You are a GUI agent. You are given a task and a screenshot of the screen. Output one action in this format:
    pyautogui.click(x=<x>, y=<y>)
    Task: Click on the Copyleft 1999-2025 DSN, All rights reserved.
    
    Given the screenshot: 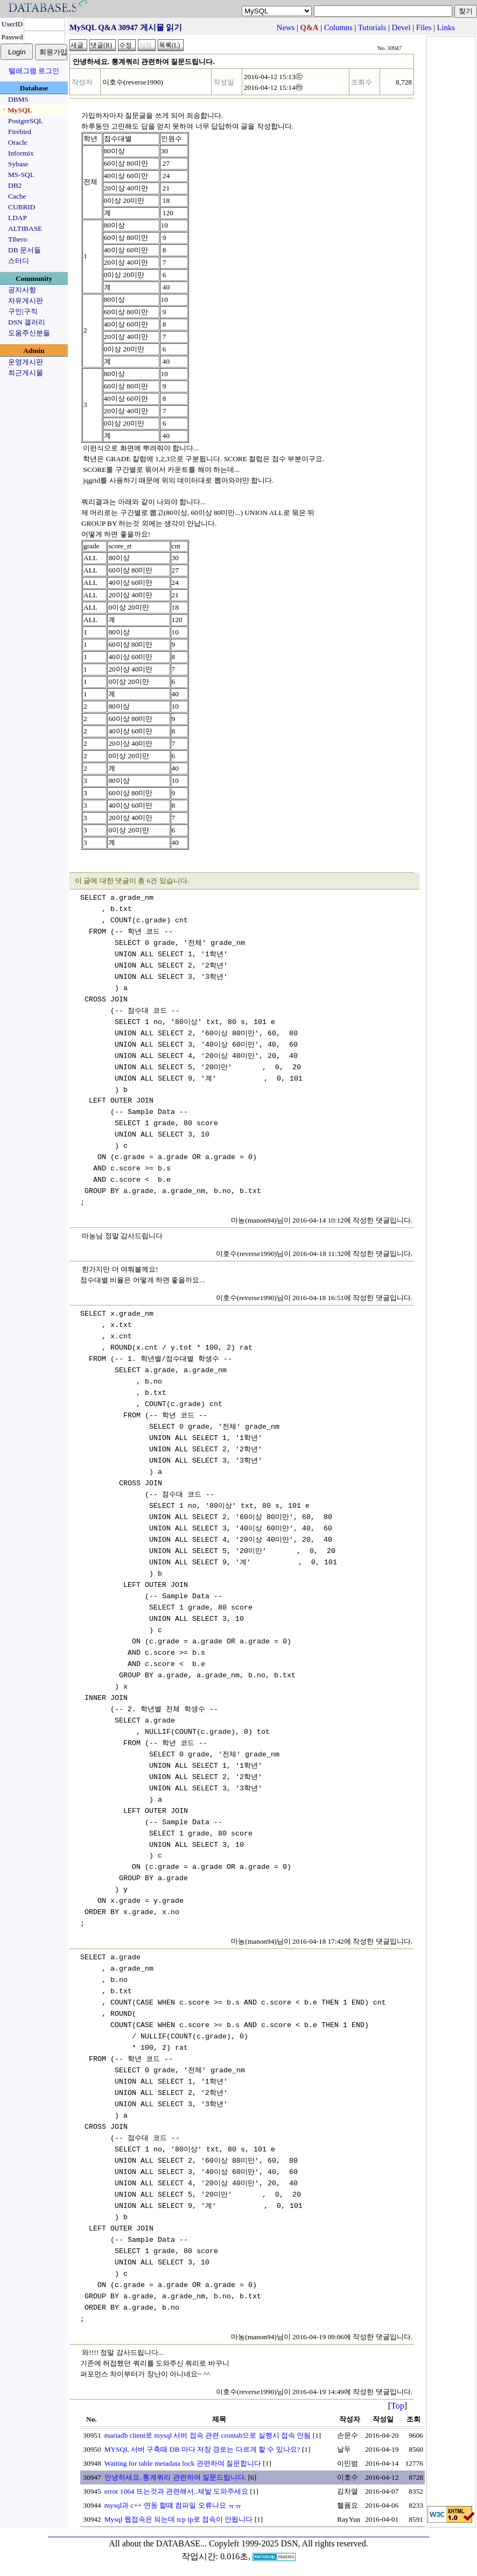 What is the action you would take?
    pyautogui.click(x=288, y=2543)
    